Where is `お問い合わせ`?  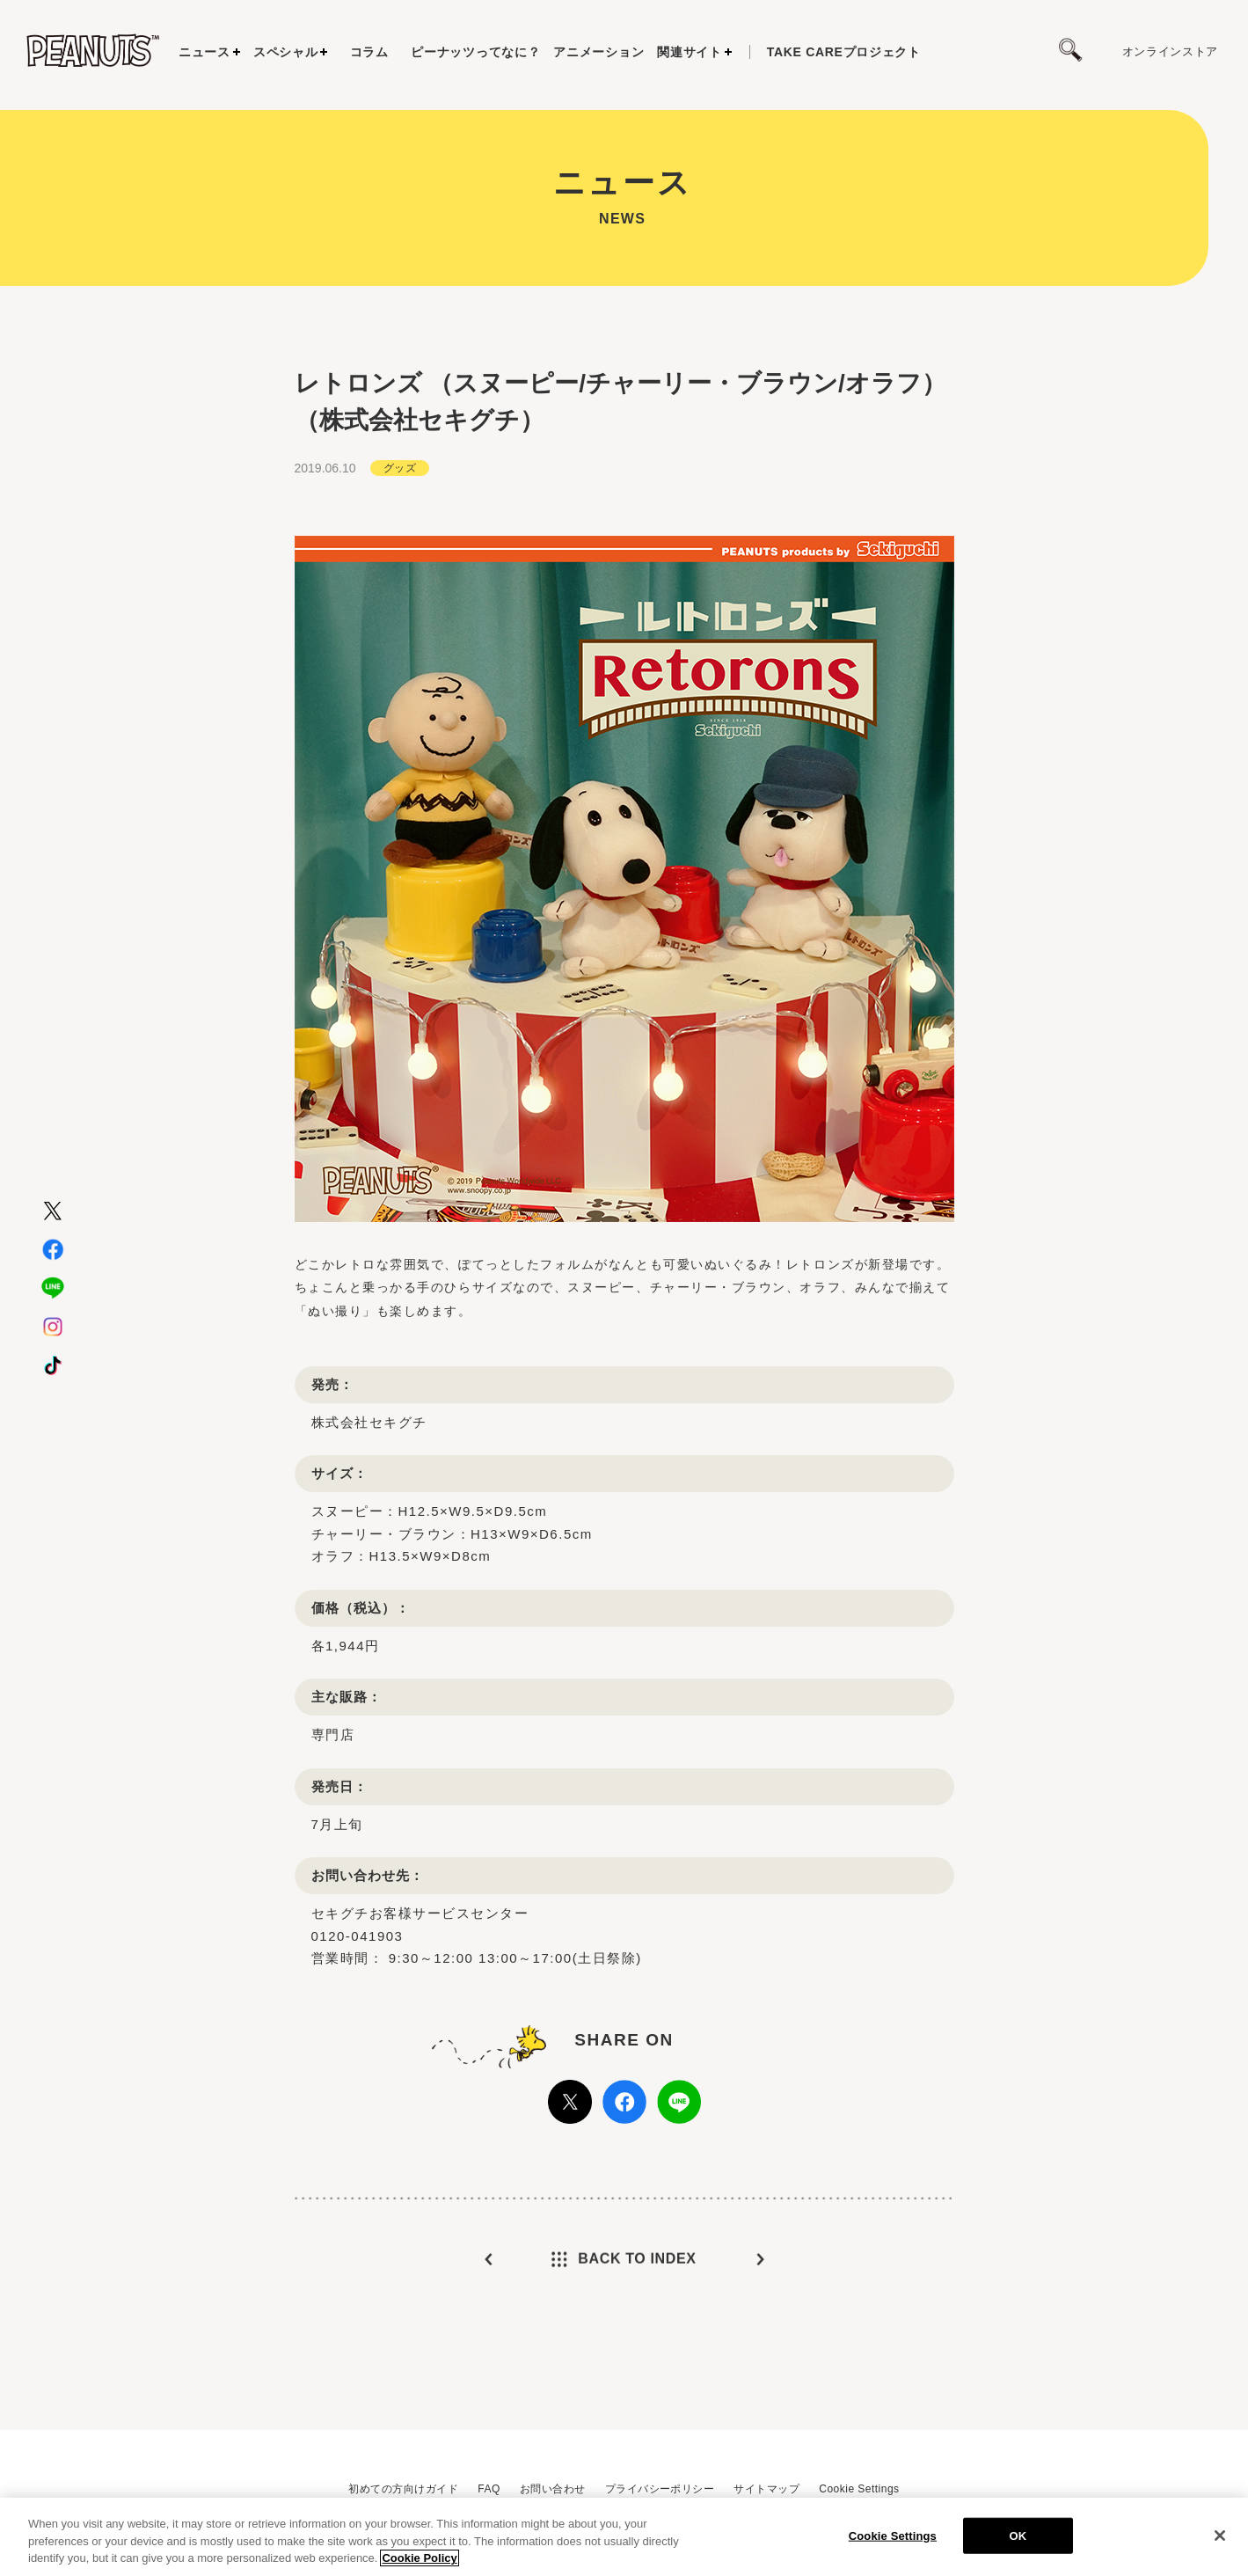 お問い合わせ is located at coordinates (553, 2489).